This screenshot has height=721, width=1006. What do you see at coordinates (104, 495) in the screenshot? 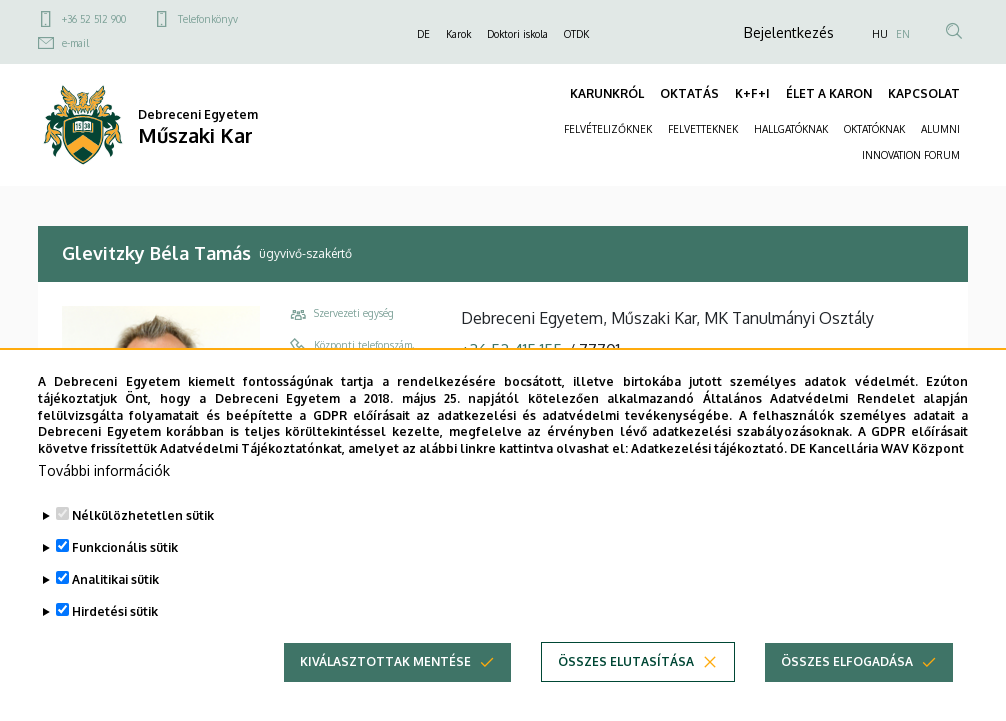
I see `További információk` at bounding box center [104, 495].